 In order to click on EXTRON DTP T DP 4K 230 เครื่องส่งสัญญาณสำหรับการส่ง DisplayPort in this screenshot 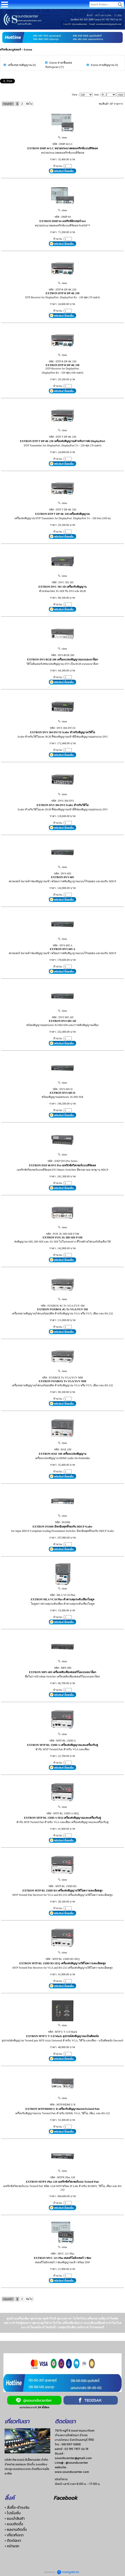, I will do `click(62, 441)`.